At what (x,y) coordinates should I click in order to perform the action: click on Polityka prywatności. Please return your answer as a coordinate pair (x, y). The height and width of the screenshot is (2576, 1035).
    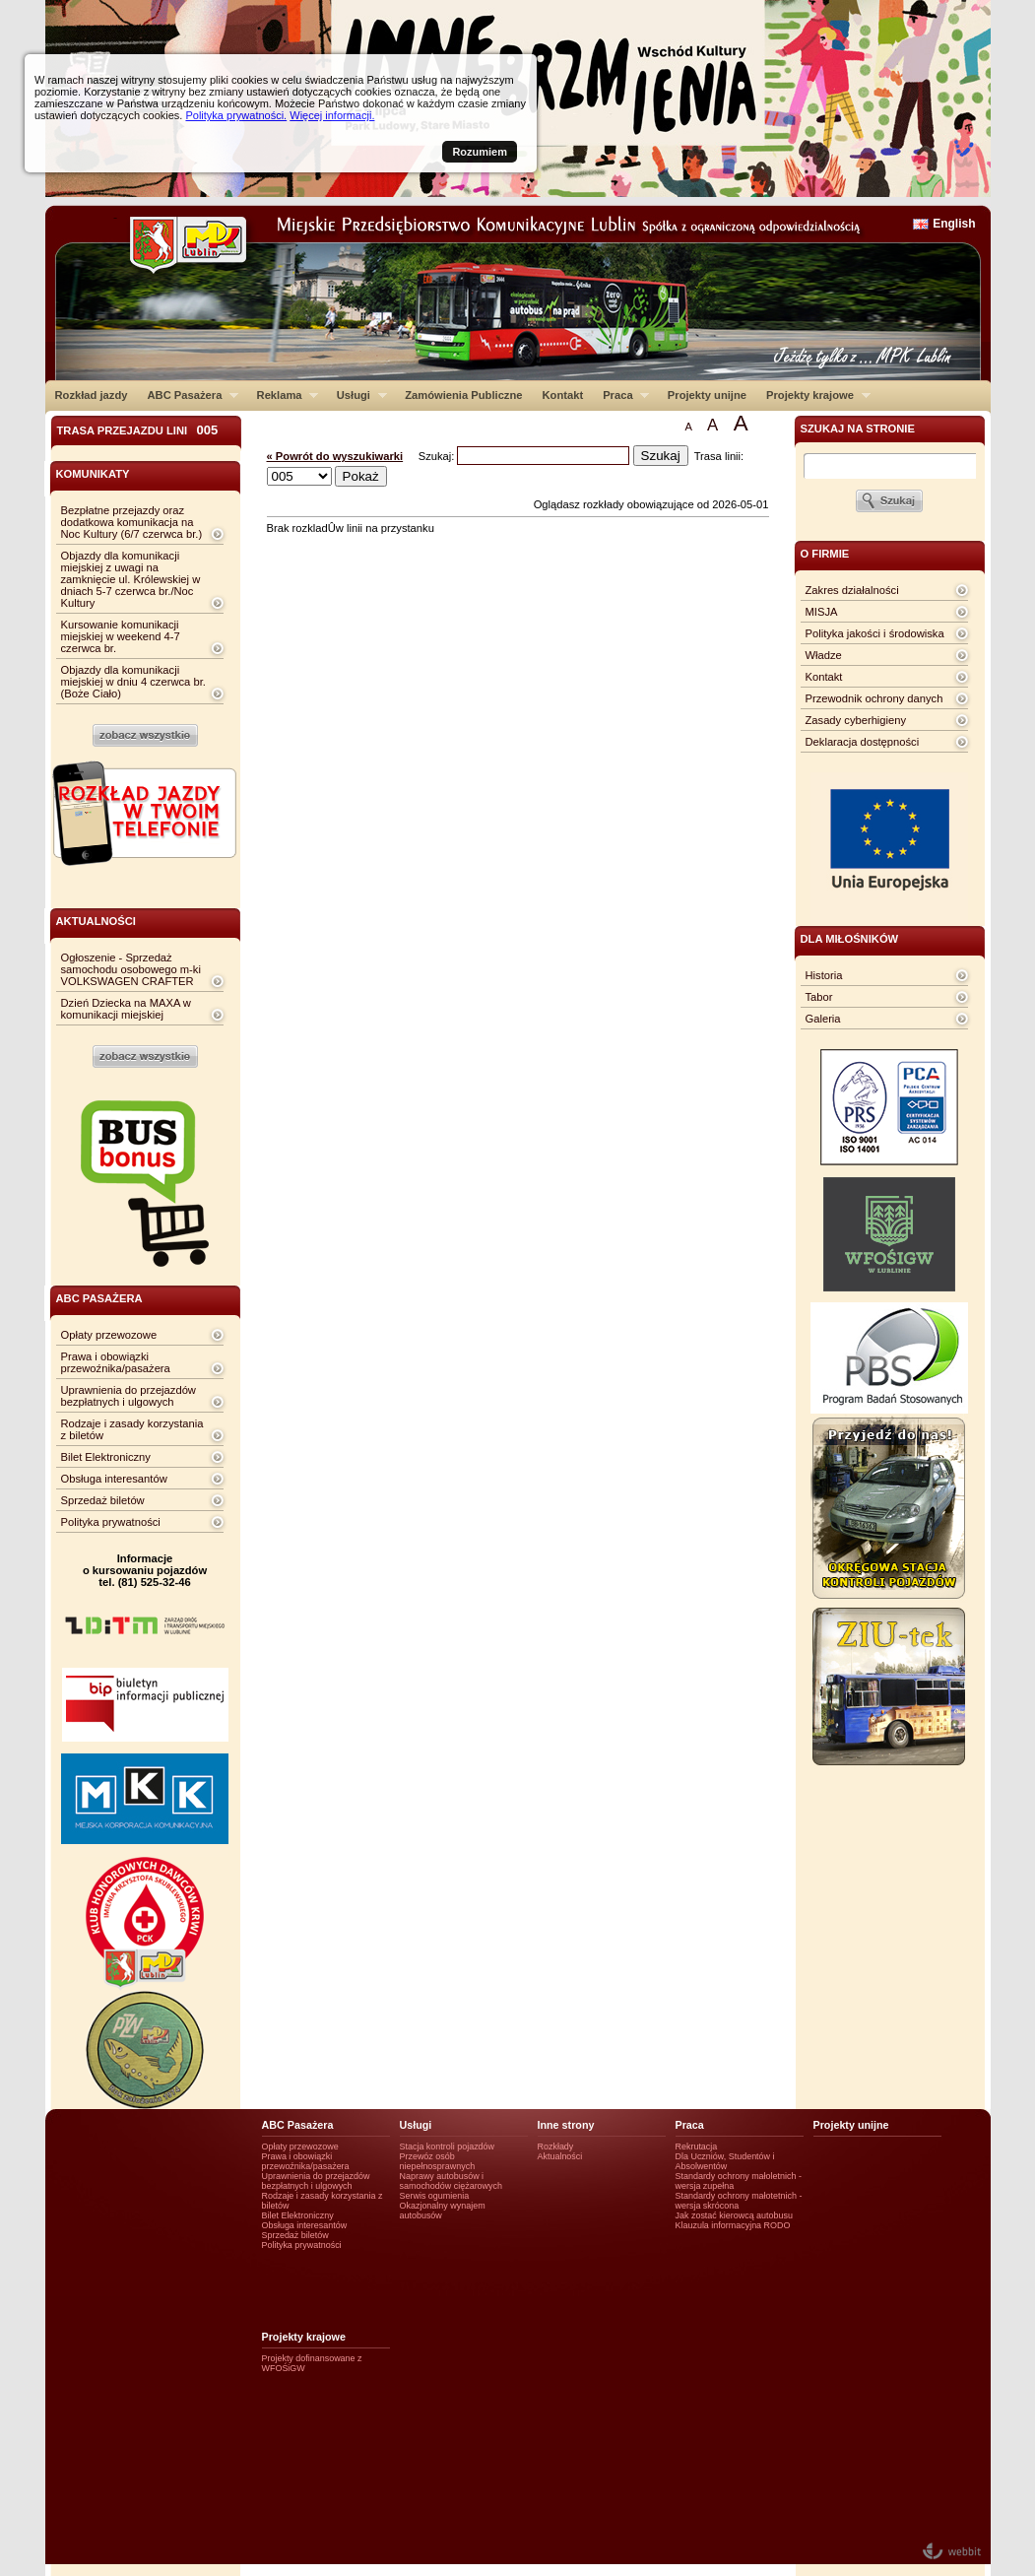
    Looking at the image, I should click on (111, 1522).